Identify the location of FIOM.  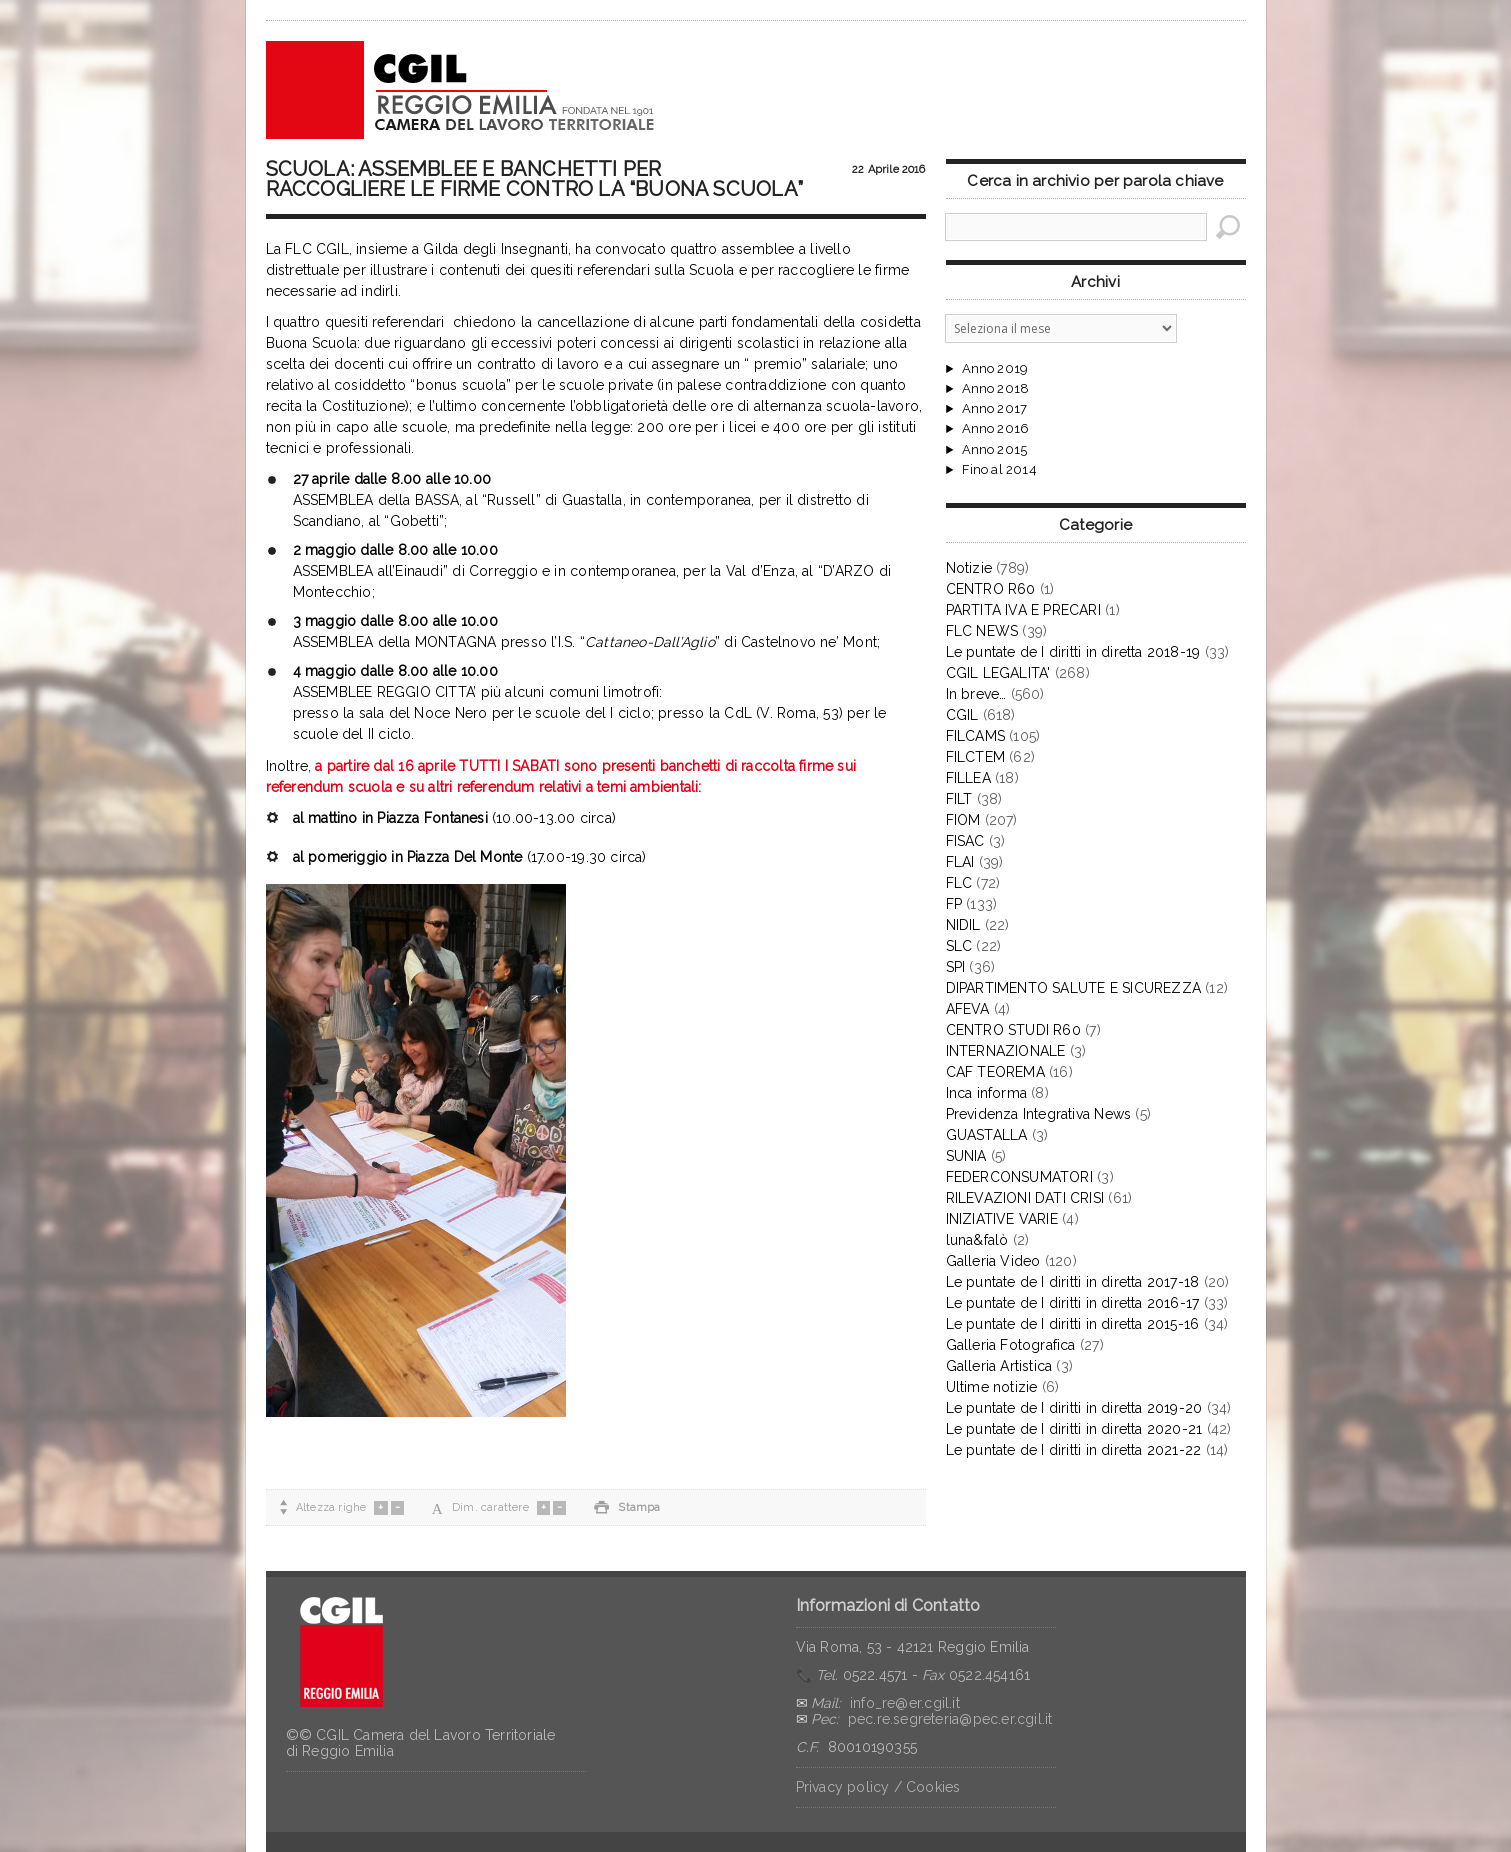
(963, 820).